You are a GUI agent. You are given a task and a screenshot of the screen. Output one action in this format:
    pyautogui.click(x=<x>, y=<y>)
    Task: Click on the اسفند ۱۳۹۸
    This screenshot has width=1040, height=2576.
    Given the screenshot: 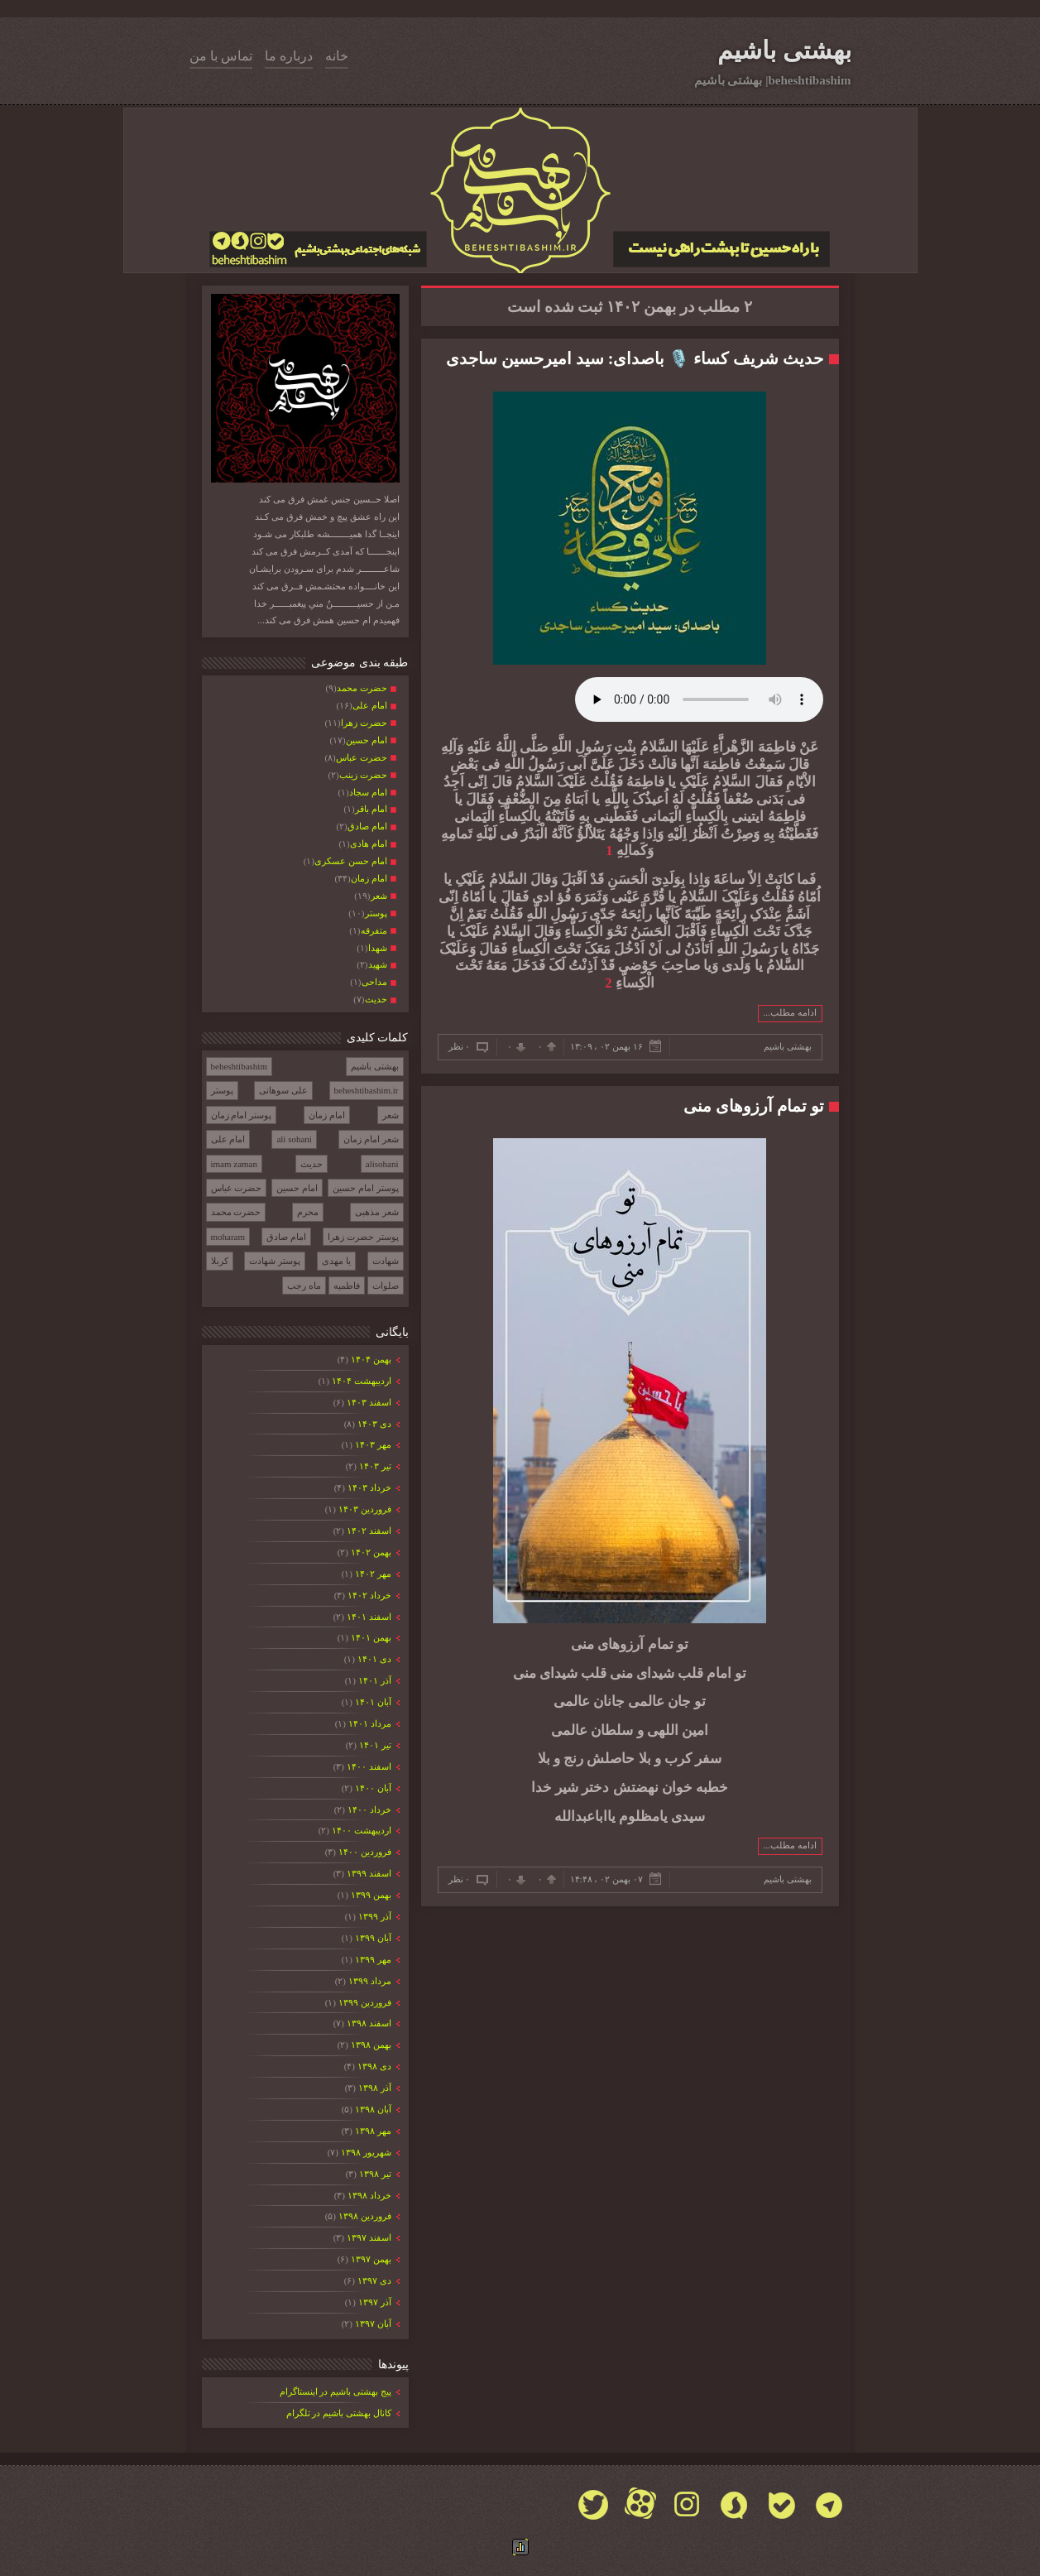 What is the action you would take?
    pyautogui.click(x=367, y=2023)
    